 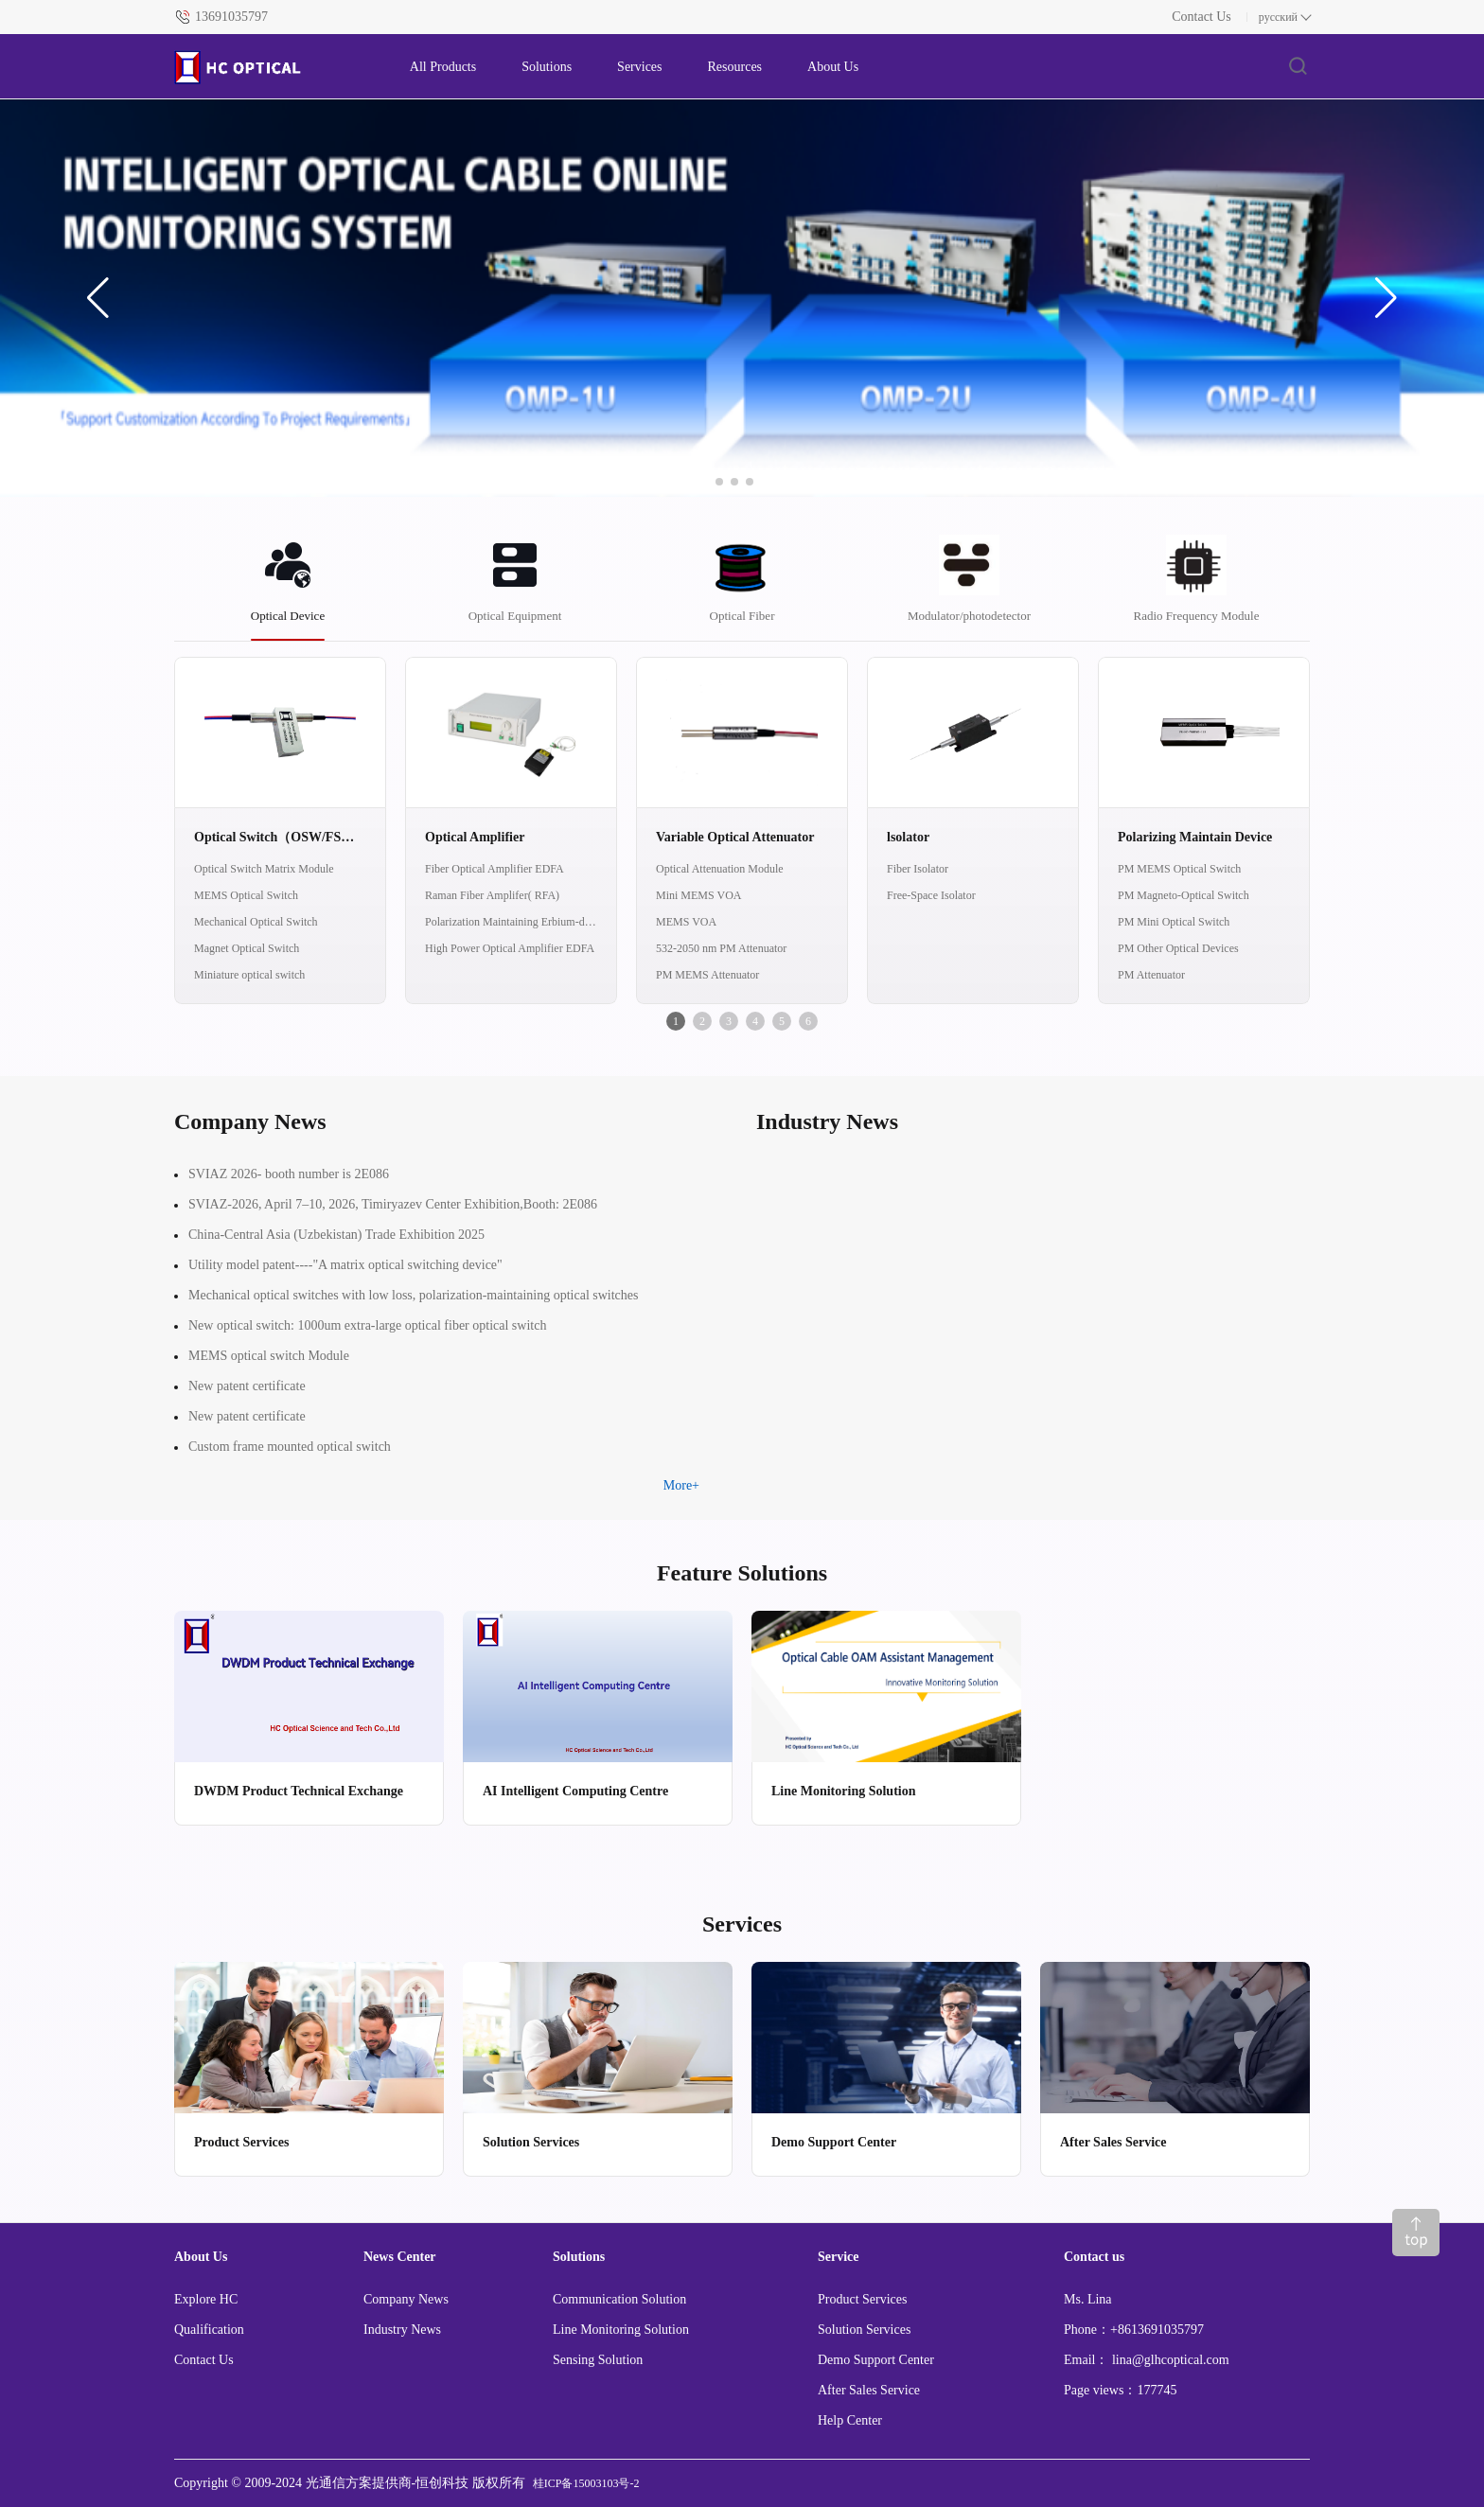 What do you see at coordinates (246, 895) in the screenshot?
I see `MEMS Optical Switch` at bounding box center [246, 895].